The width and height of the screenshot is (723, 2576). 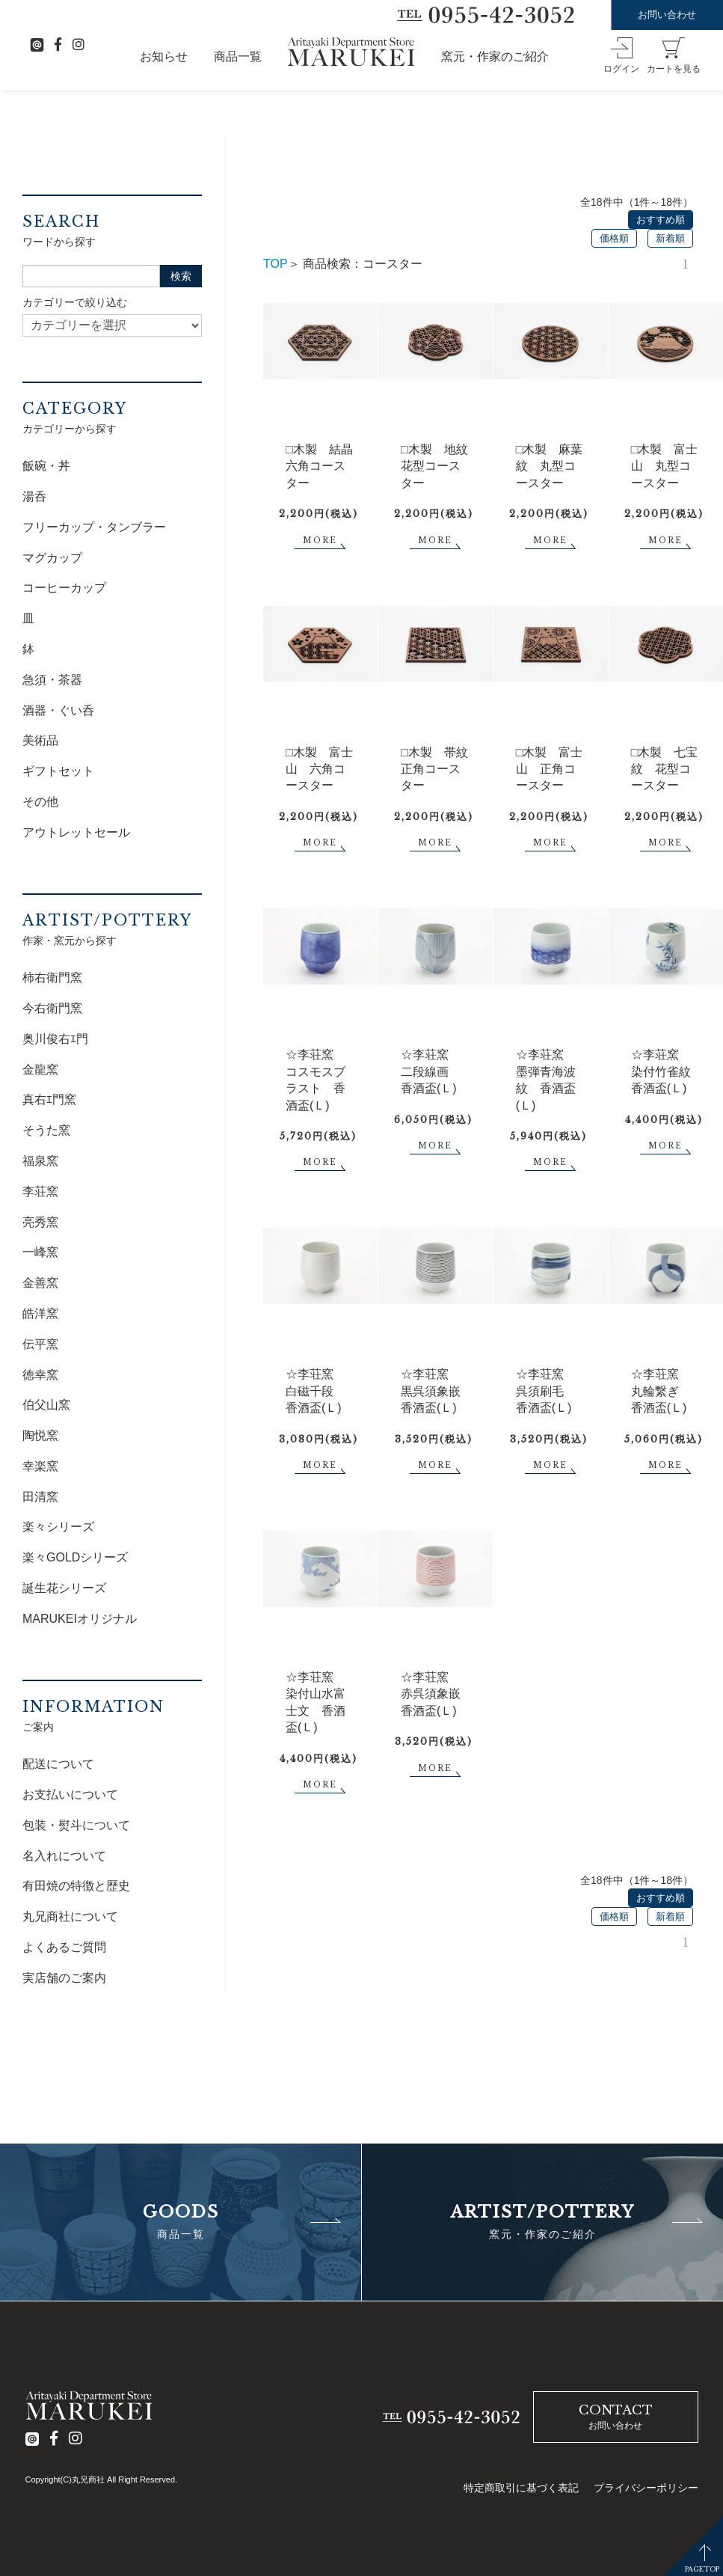 I want to click on 誕生花シリーズ, so click(x=64, y=1588).